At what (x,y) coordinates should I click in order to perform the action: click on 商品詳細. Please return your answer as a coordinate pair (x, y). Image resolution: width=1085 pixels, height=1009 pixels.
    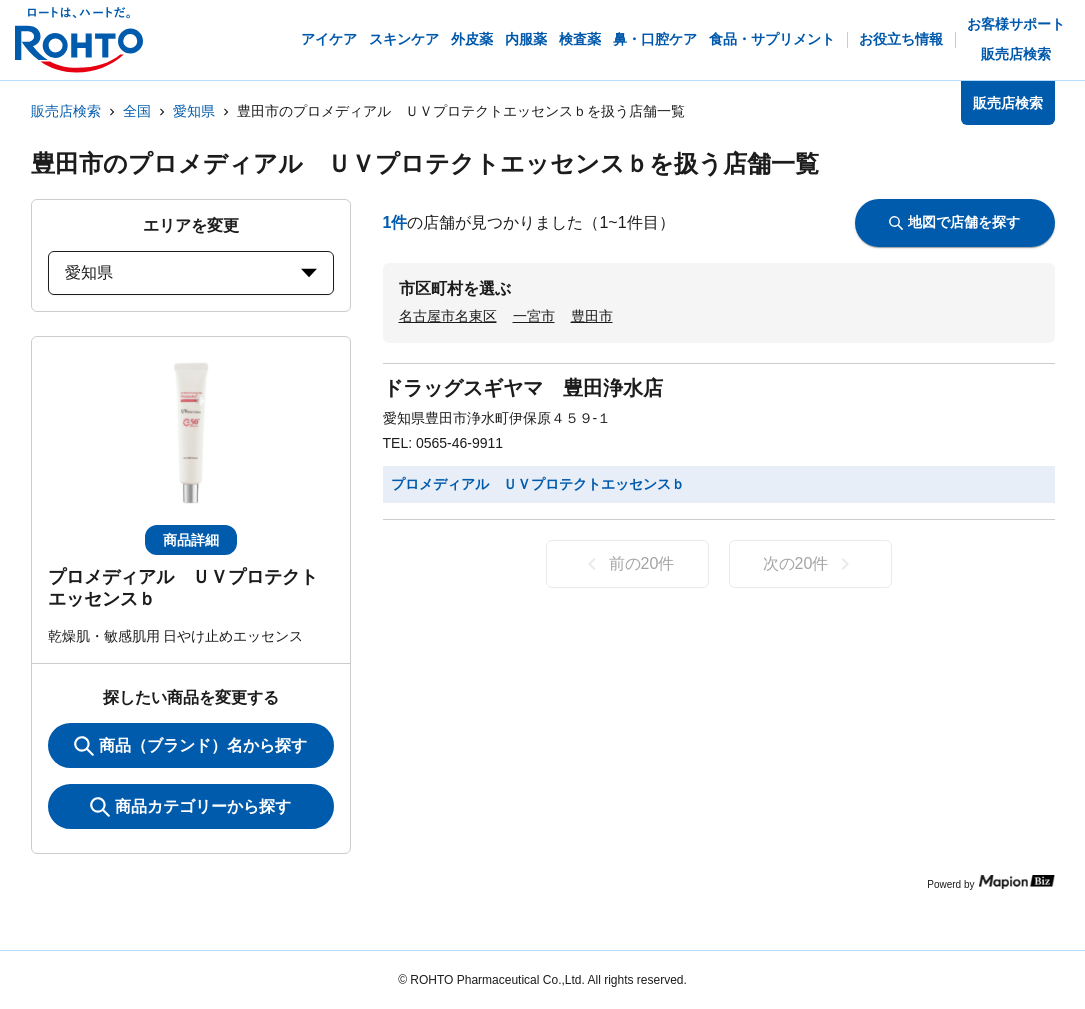
    Looking at the image, I should click on (191, 540).